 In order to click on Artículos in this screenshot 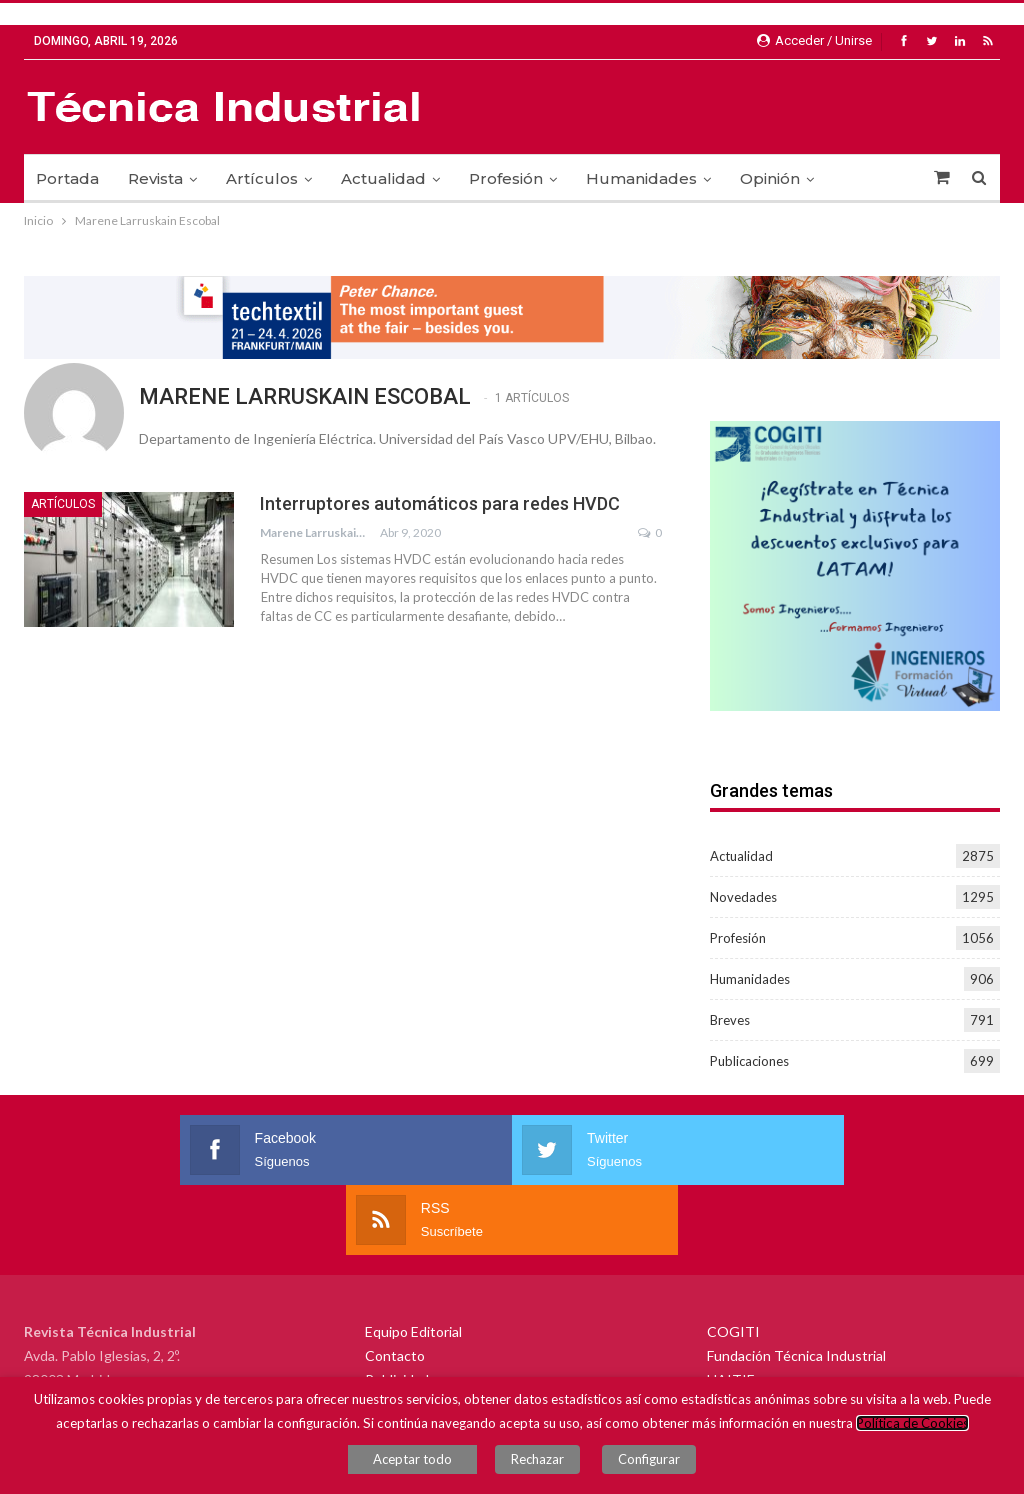, I will do `click(262, 178)`.